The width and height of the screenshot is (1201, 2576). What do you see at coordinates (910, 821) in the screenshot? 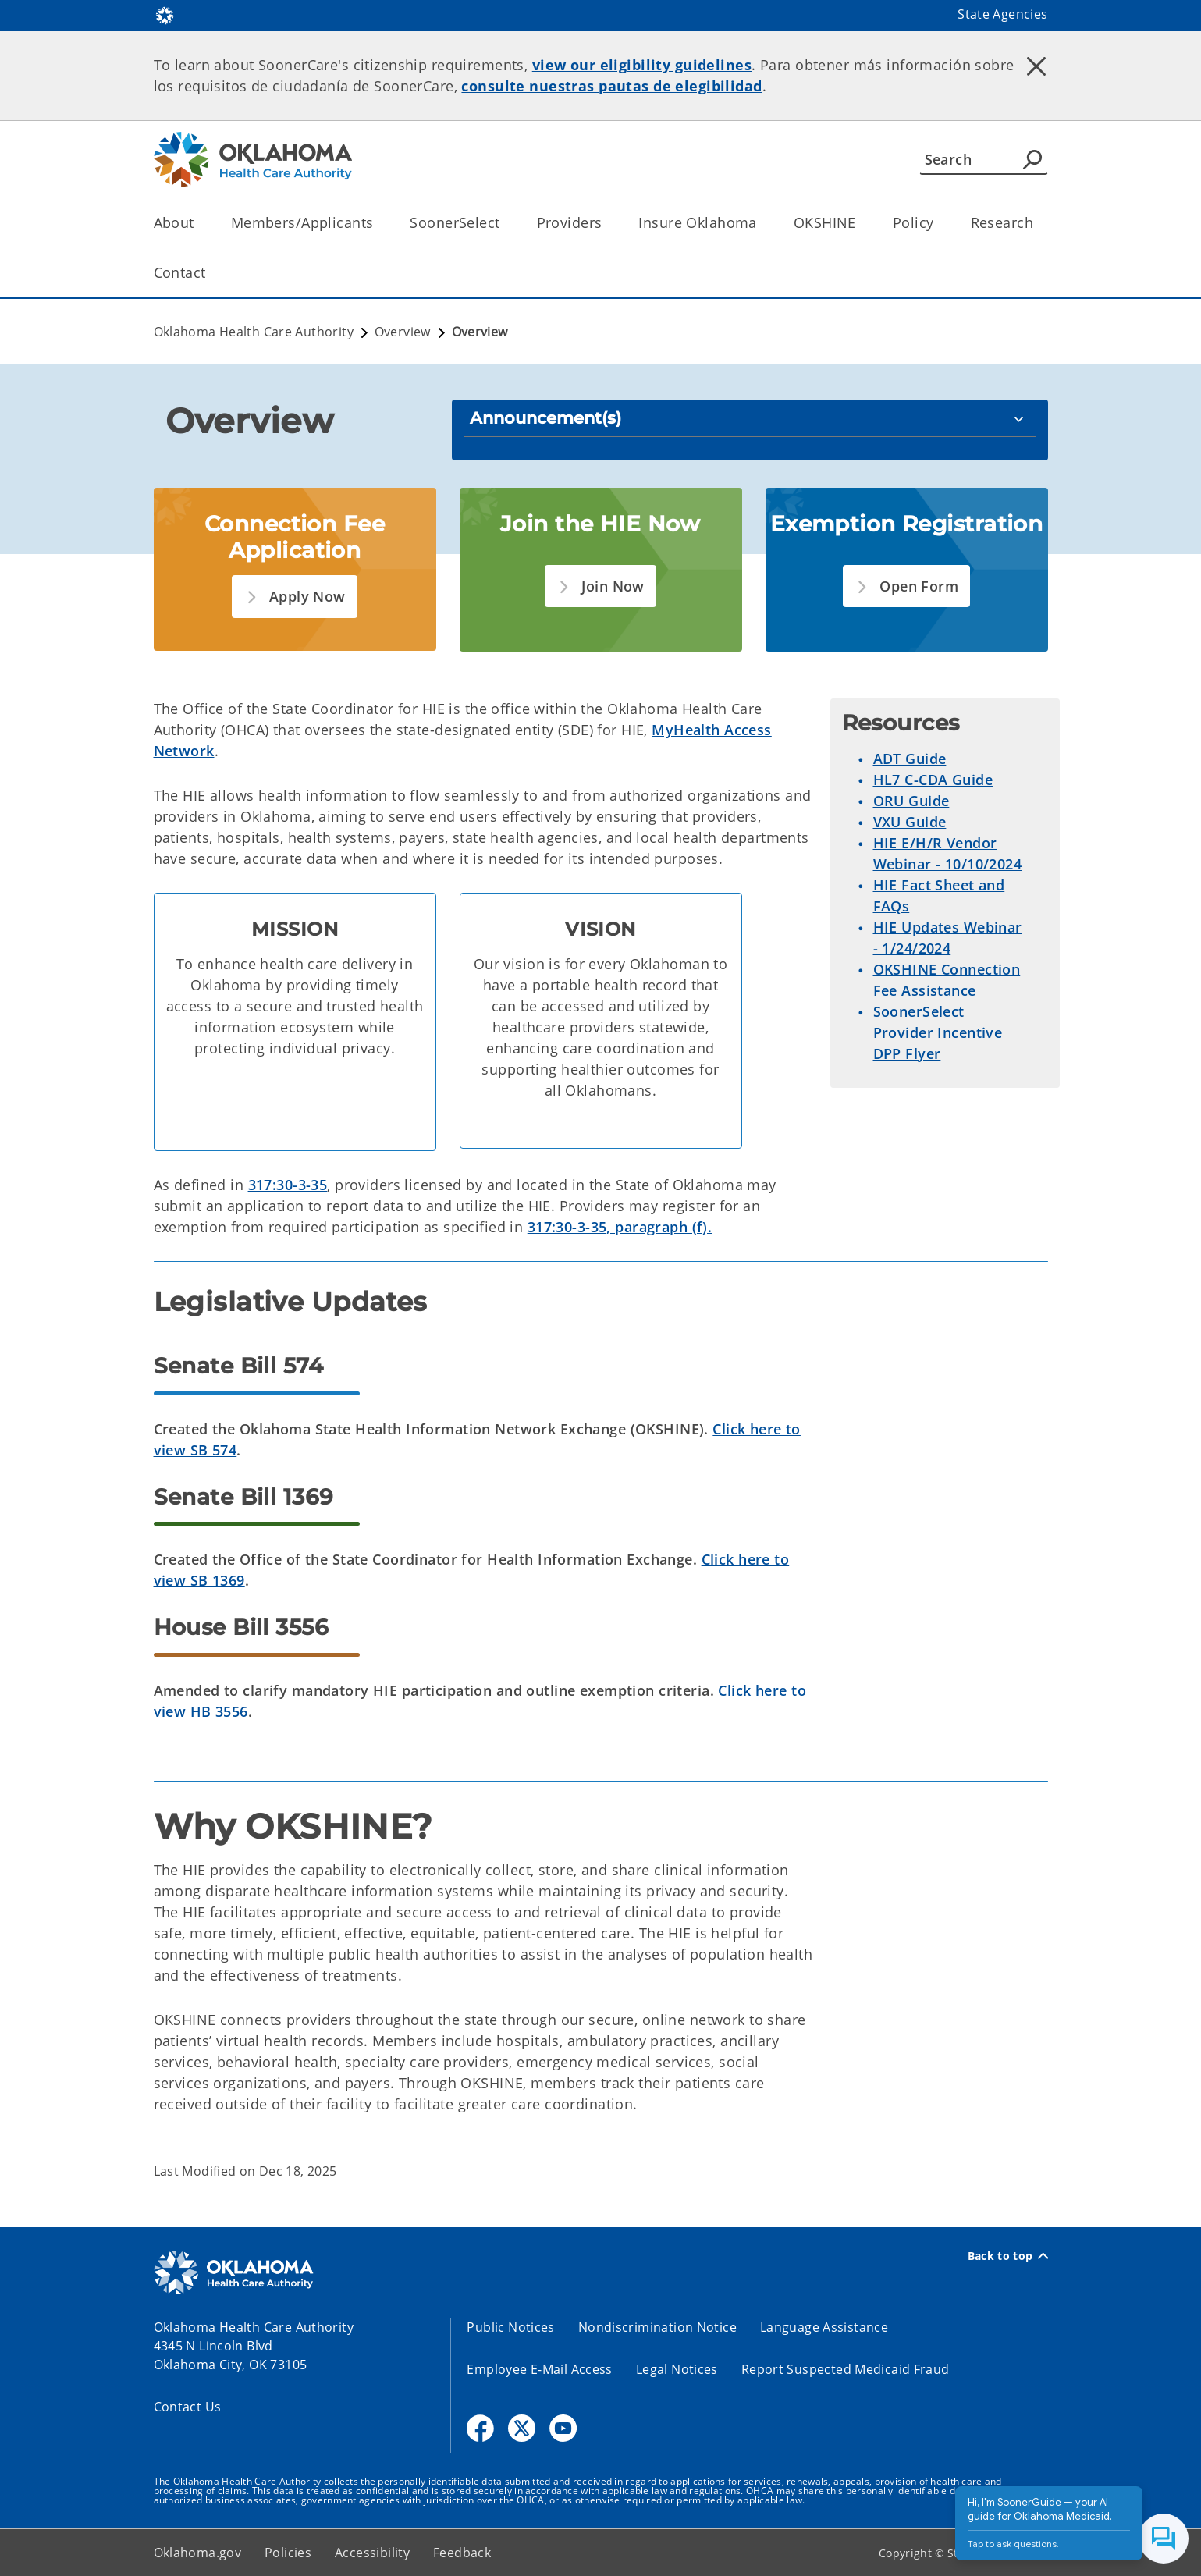
I see `VXU Guide` at bounding box center [910, 821].